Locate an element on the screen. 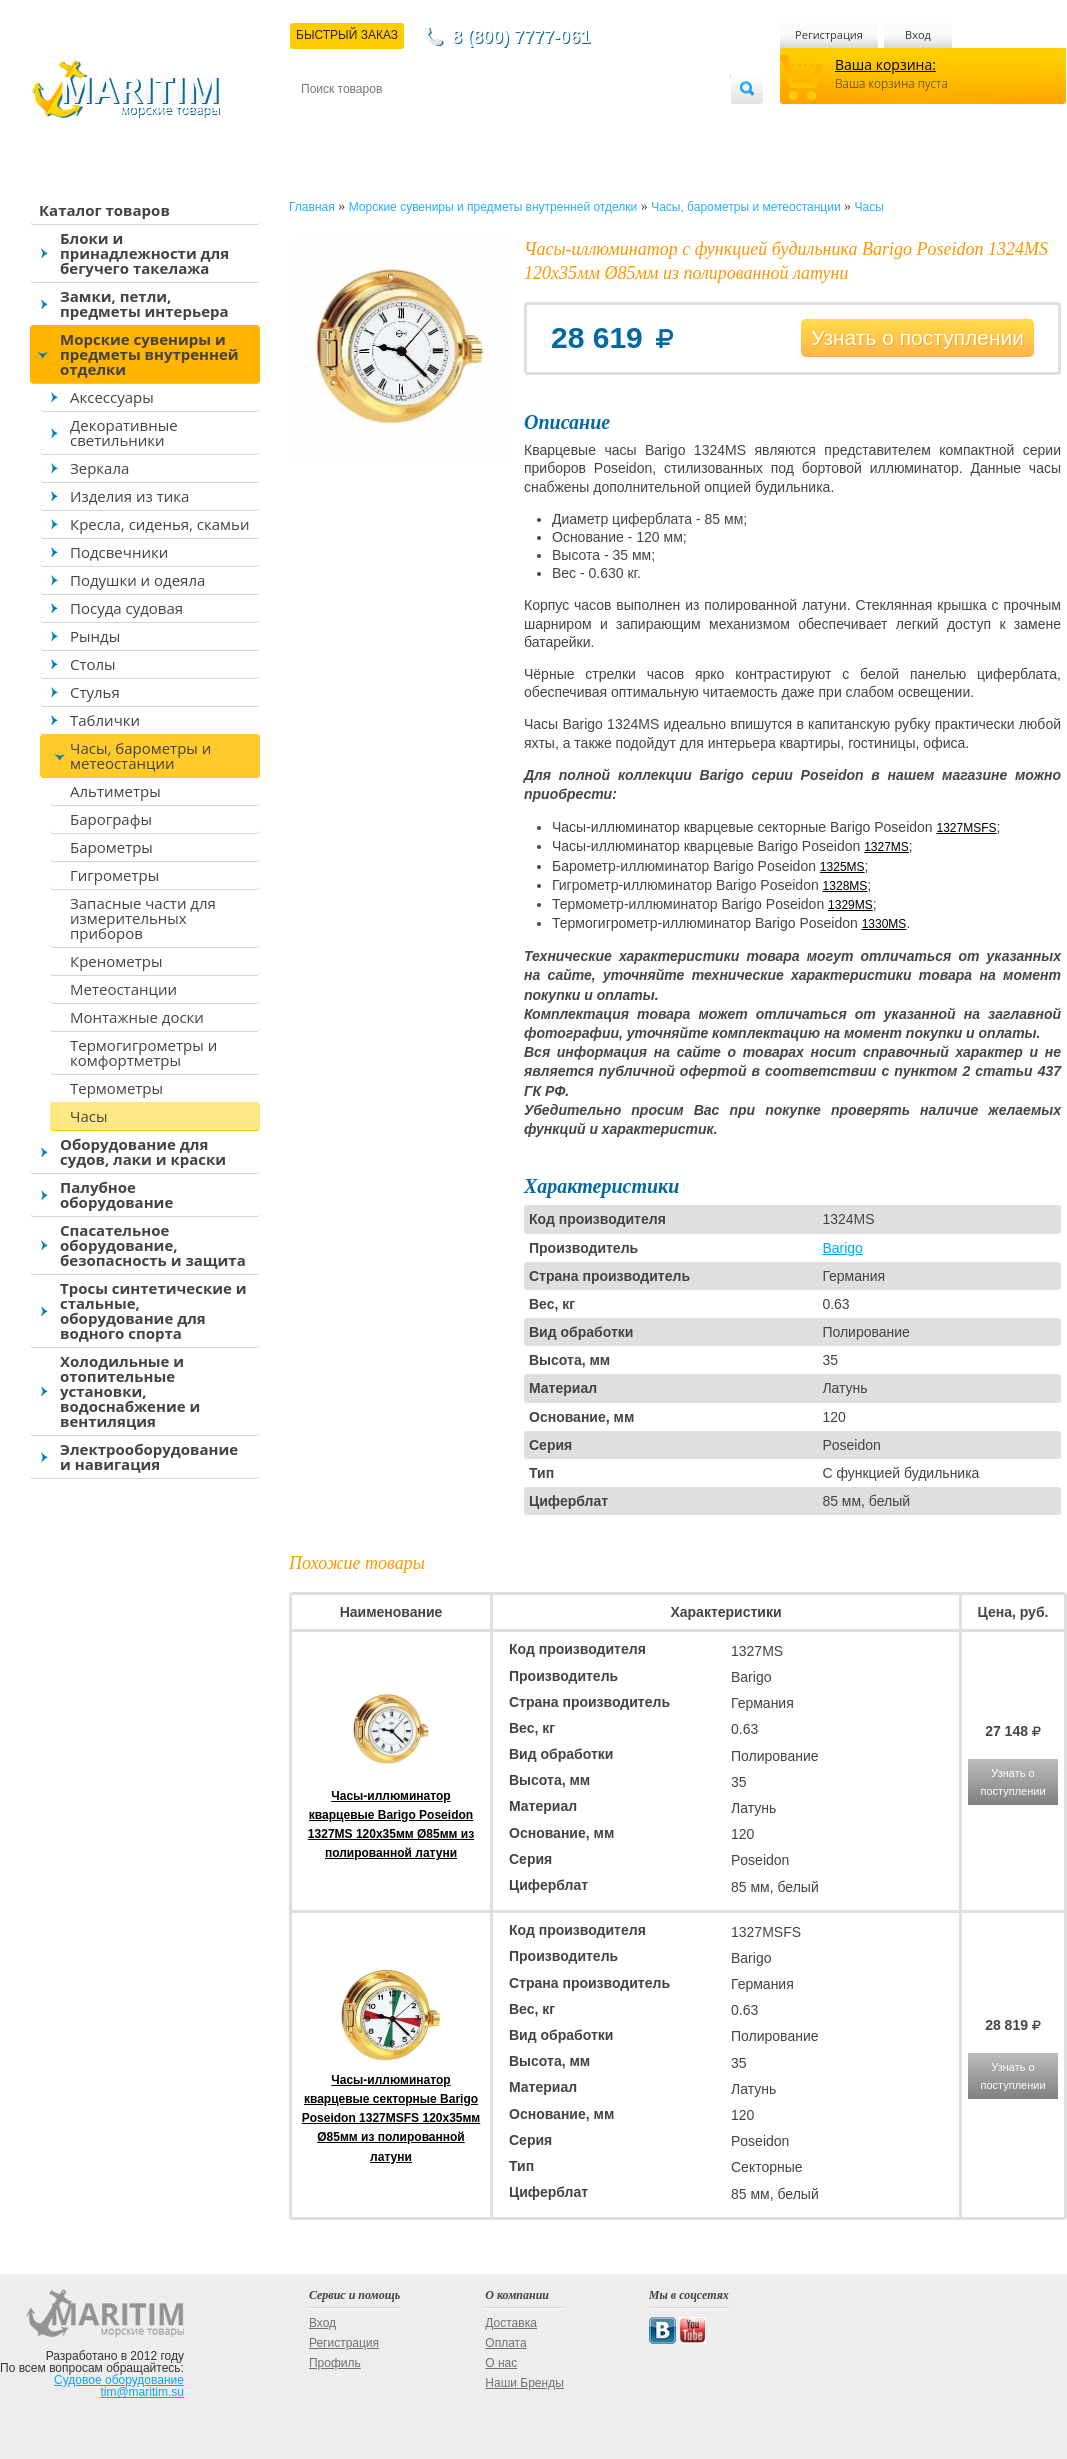  Barigo is located at coordinates (842, 1248).